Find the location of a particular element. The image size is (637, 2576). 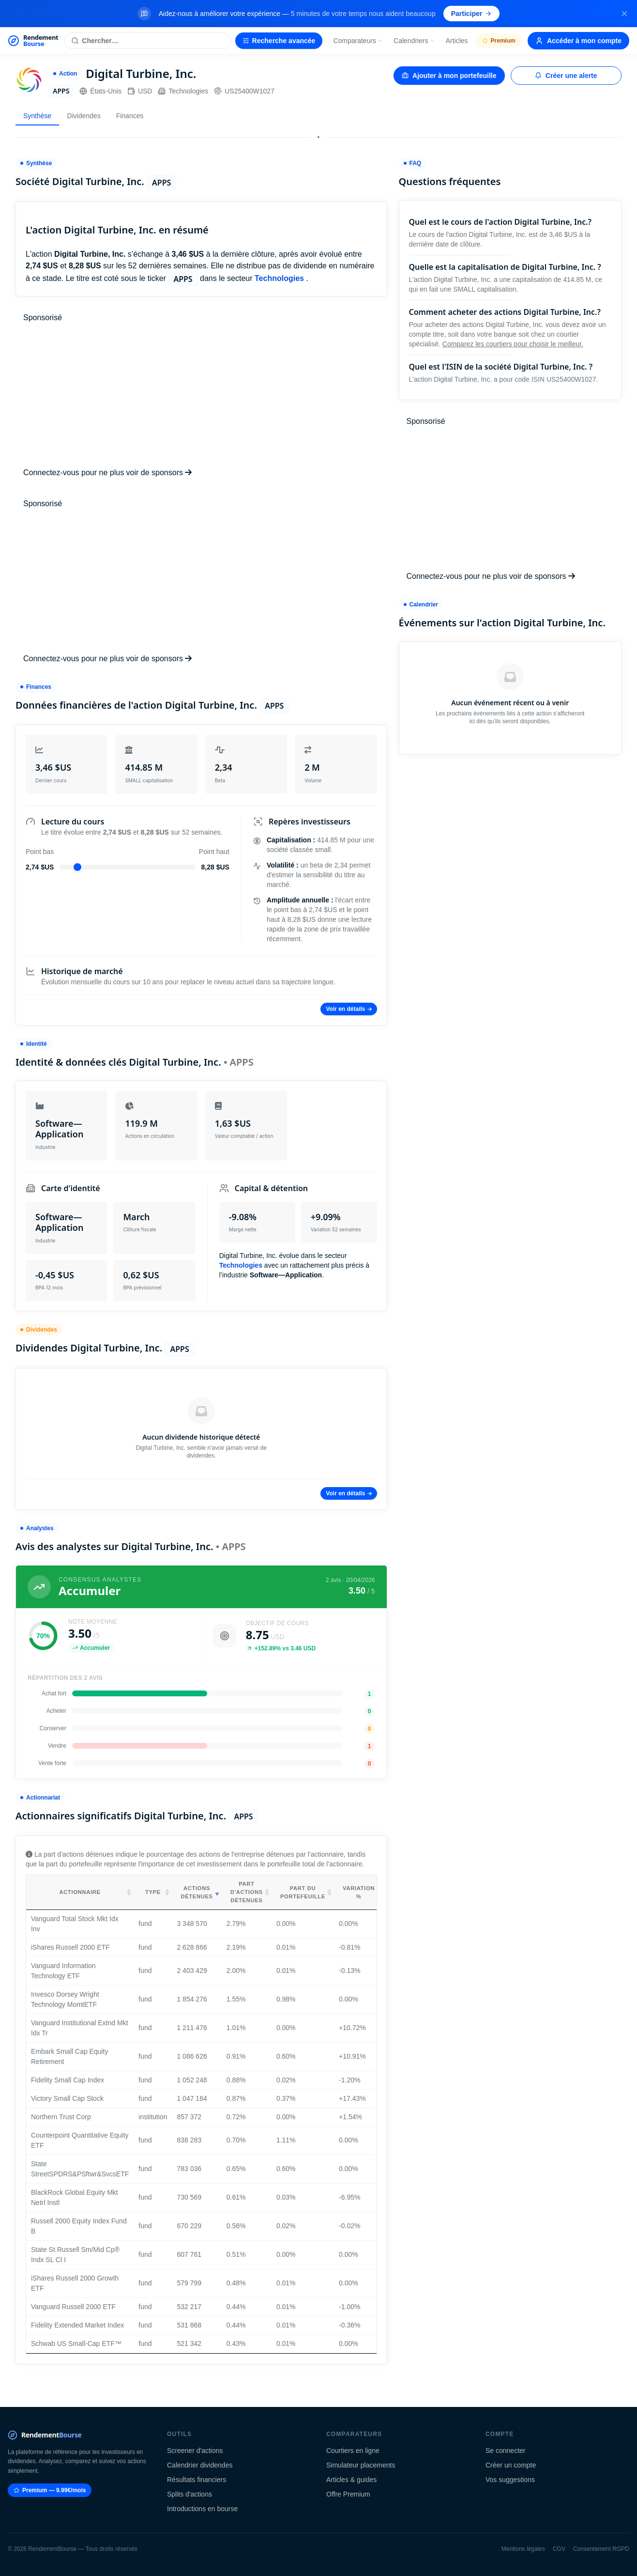

Dividendes [tab] is located at coordinates (83, 116).